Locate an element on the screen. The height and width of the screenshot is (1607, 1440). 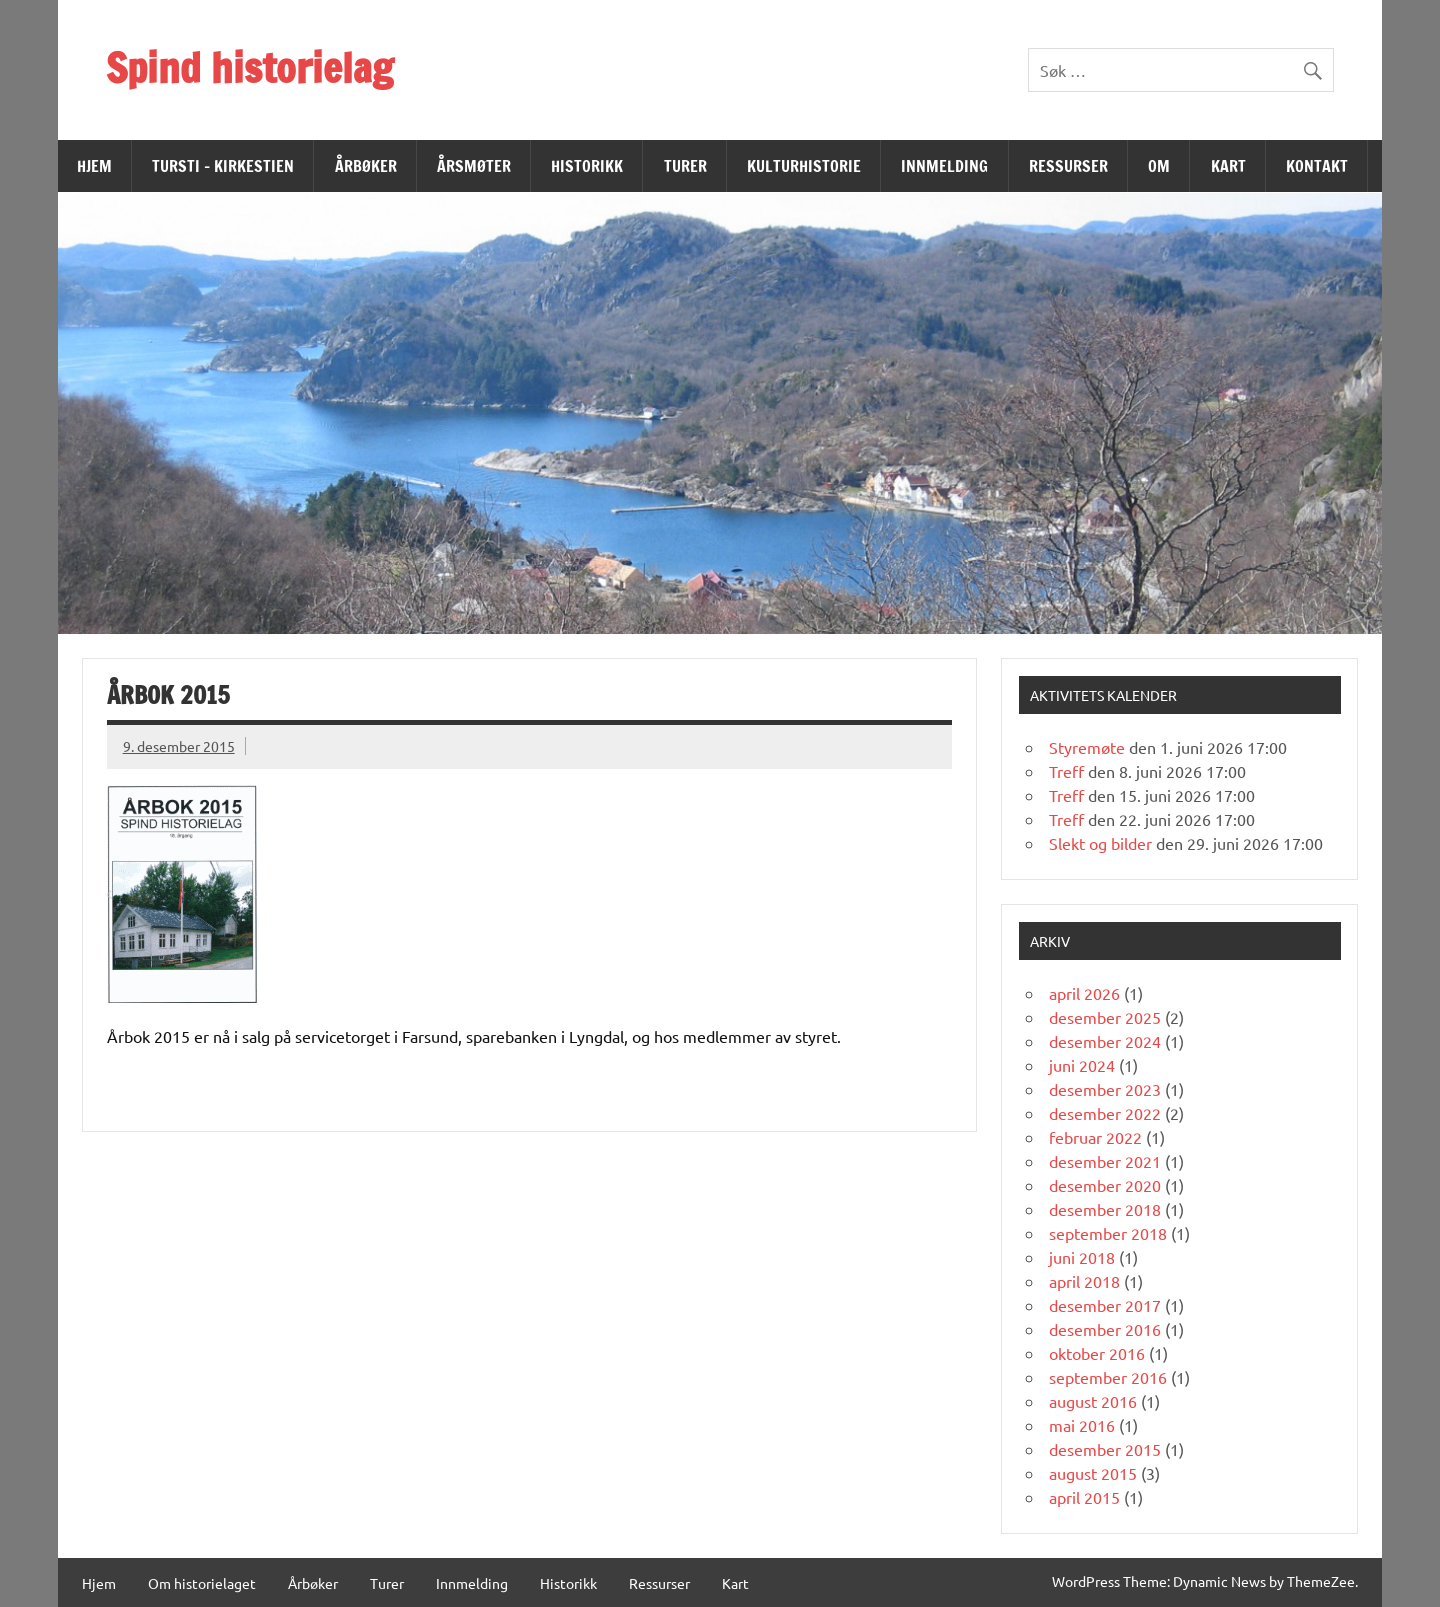
desember 2020 is located at coordinates (1105, 1185).